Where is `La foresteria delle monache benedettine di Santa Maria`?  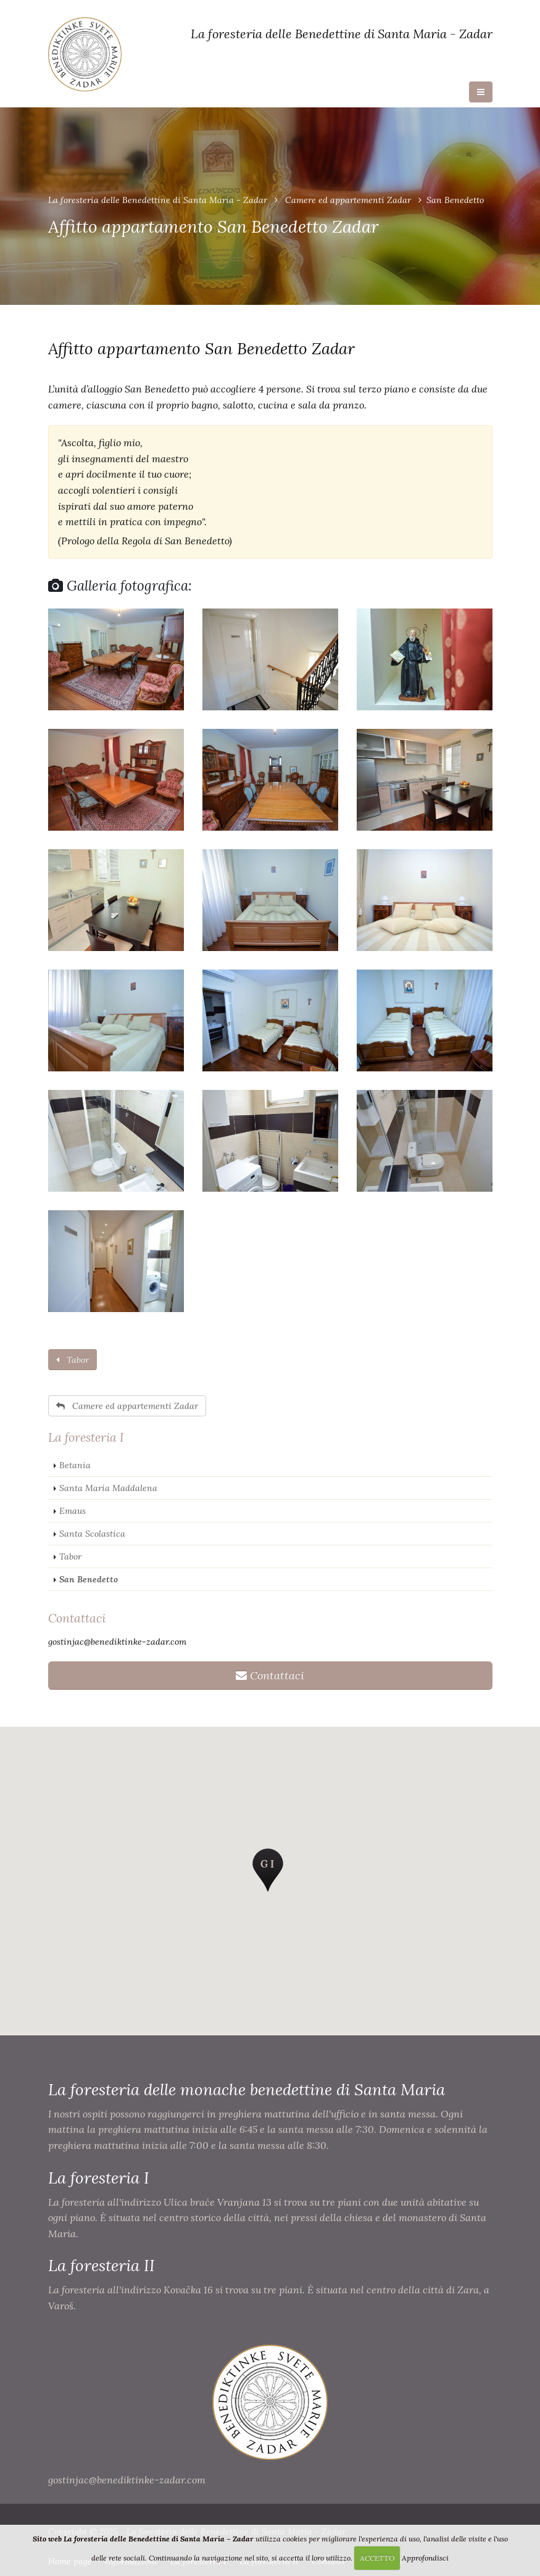 La foresteria delle monache benedettine di Santa Maria is located at coordinates (246, 2089).